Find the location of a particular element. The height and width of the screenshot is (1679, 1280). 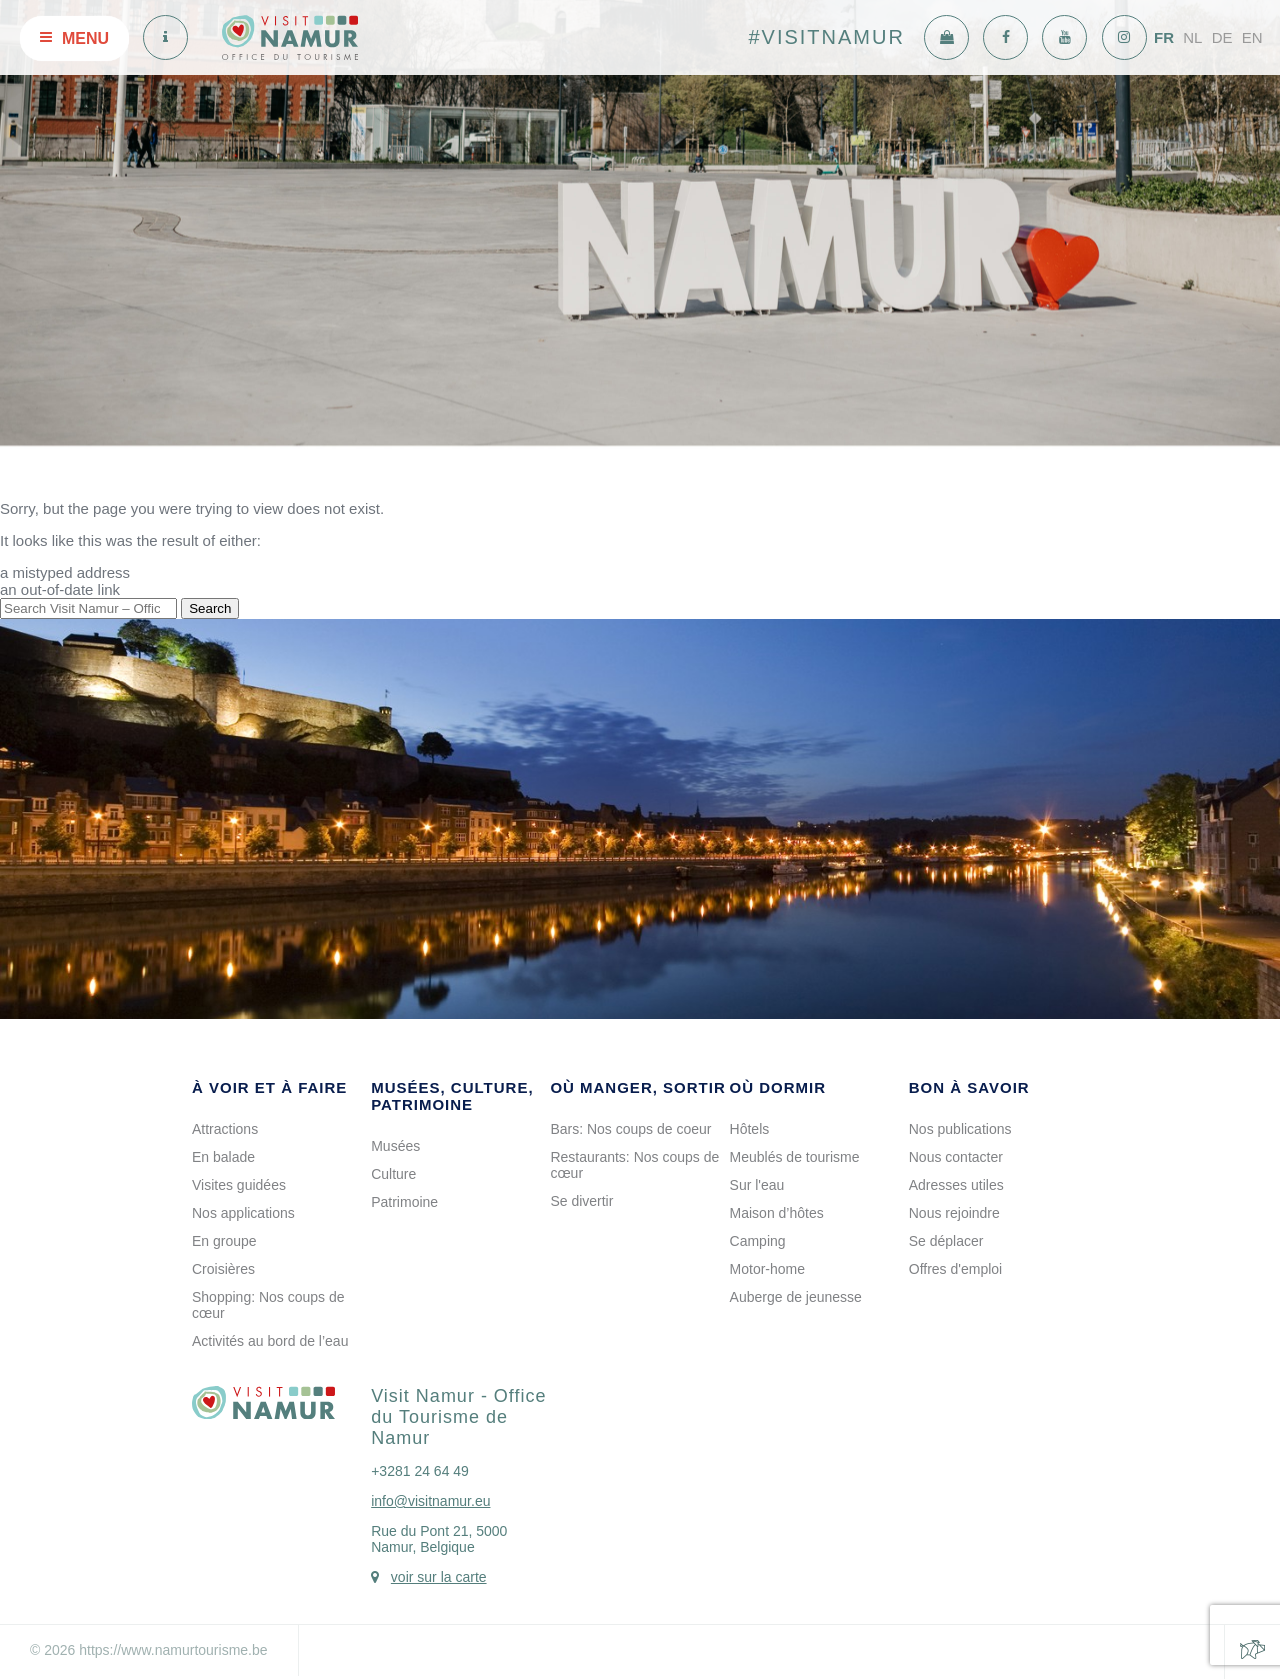

Se divertir is located at coordinates (581, 1201).